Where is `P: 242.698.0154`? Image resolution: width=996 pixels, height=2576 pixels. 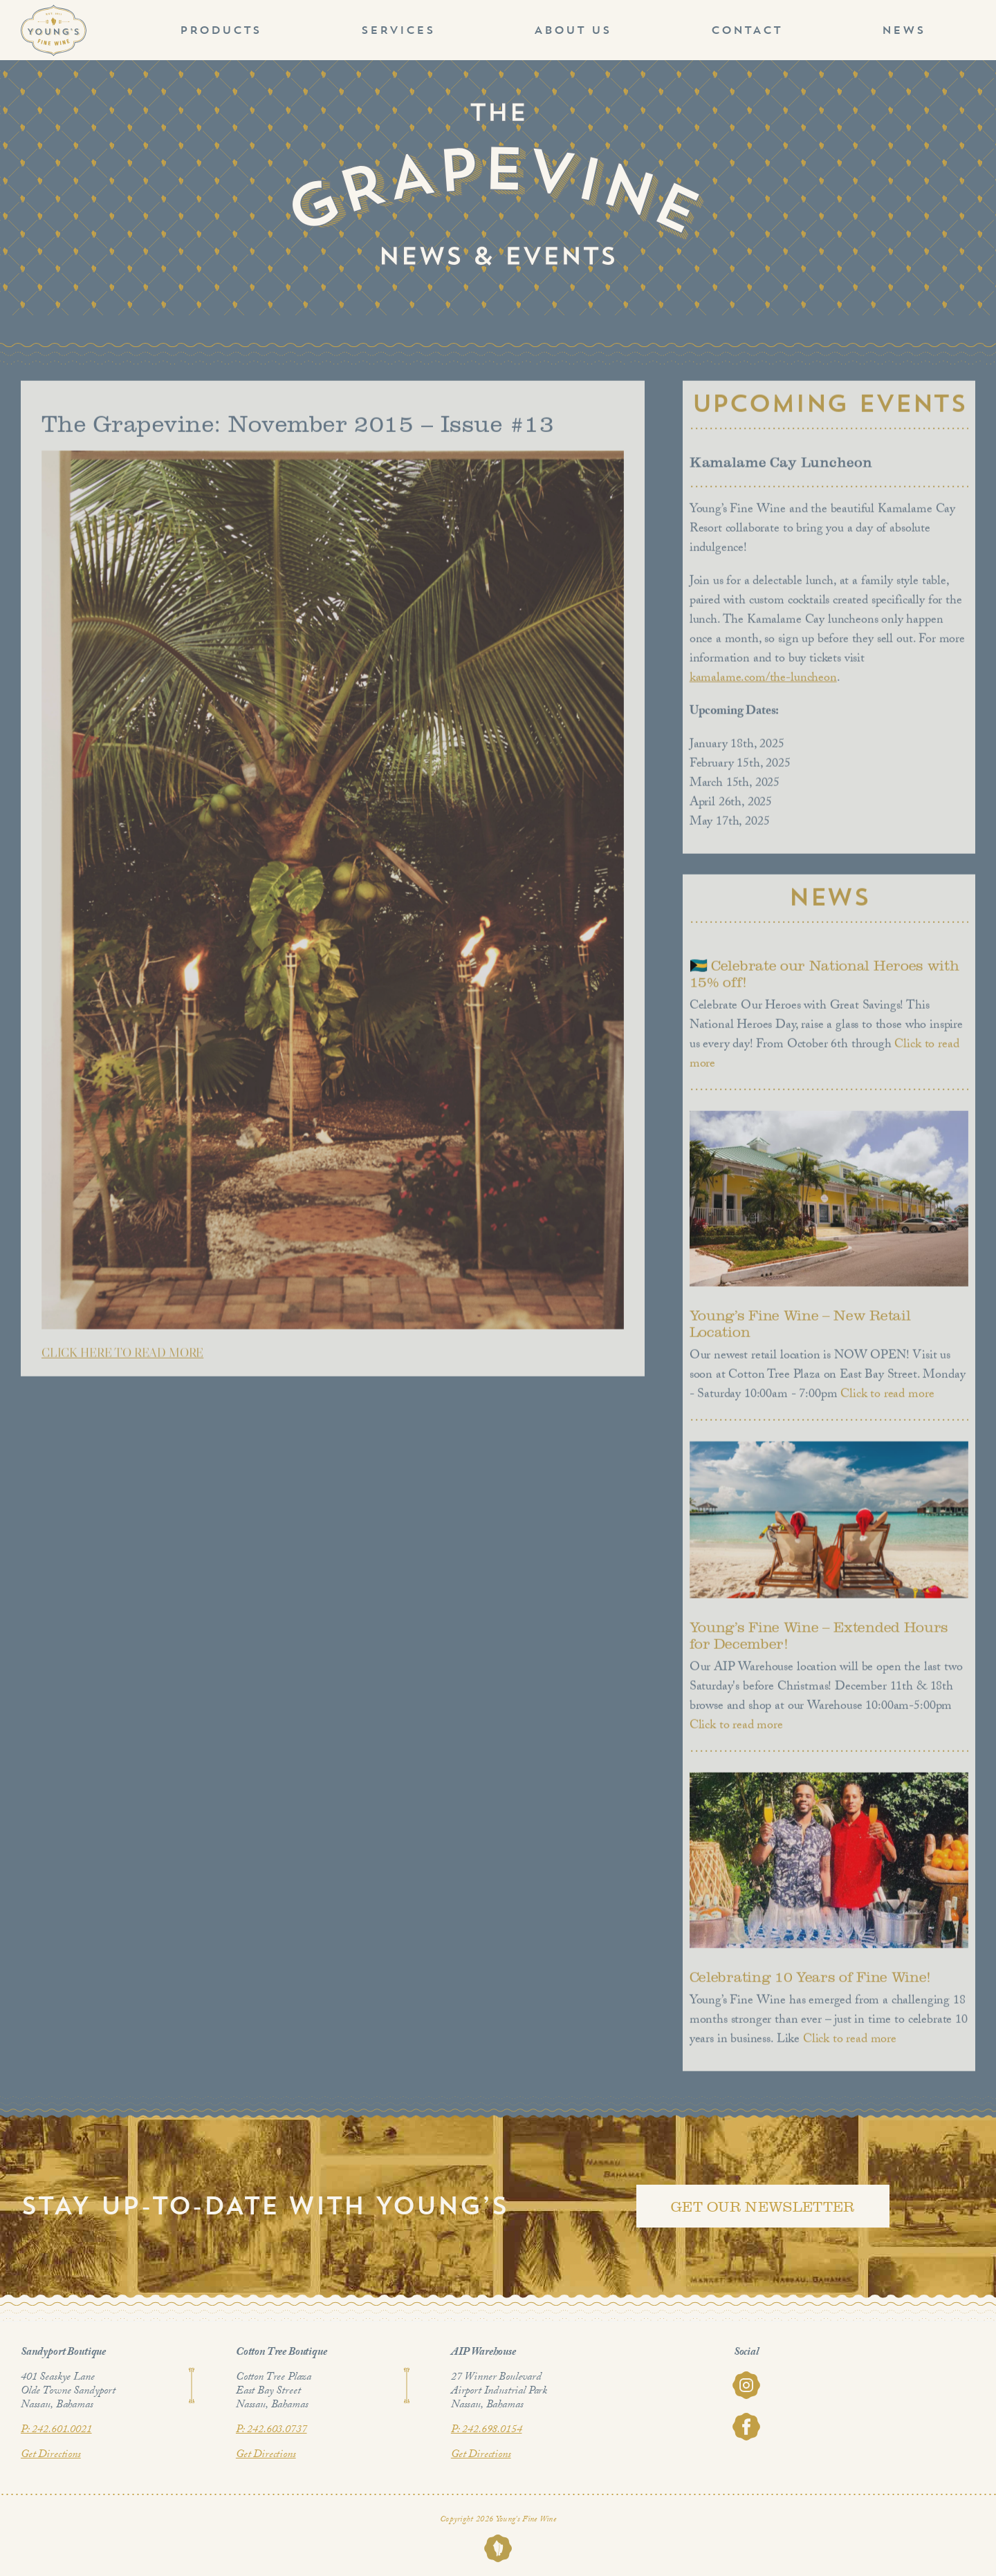
P: 242.698.0154 is located at coordinates (486, 2430).